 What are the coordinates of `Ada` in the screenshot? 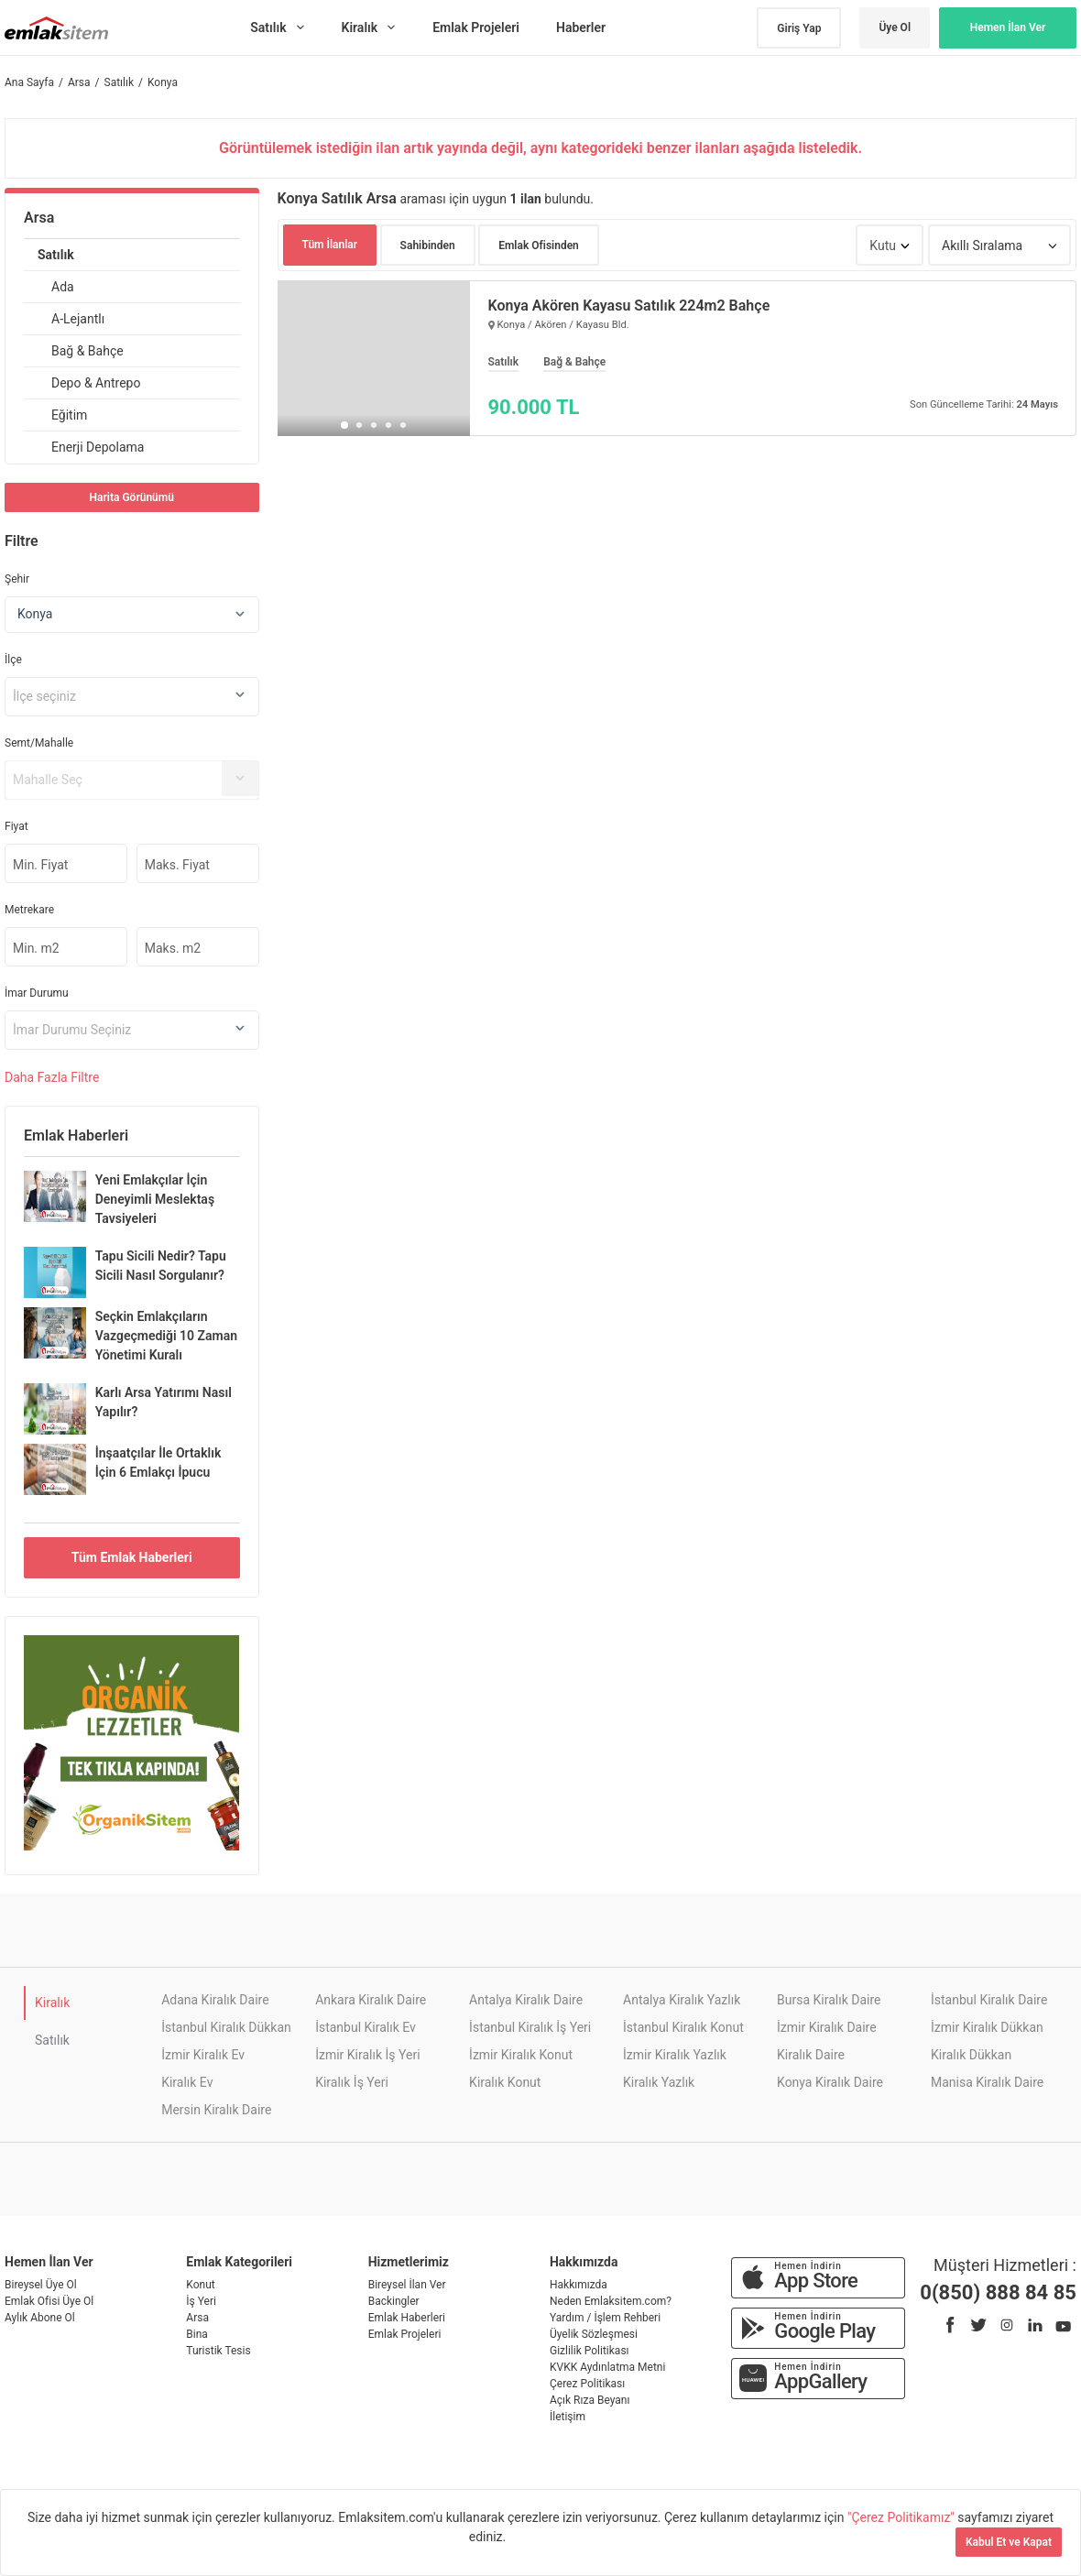 It's located at (62, 286).